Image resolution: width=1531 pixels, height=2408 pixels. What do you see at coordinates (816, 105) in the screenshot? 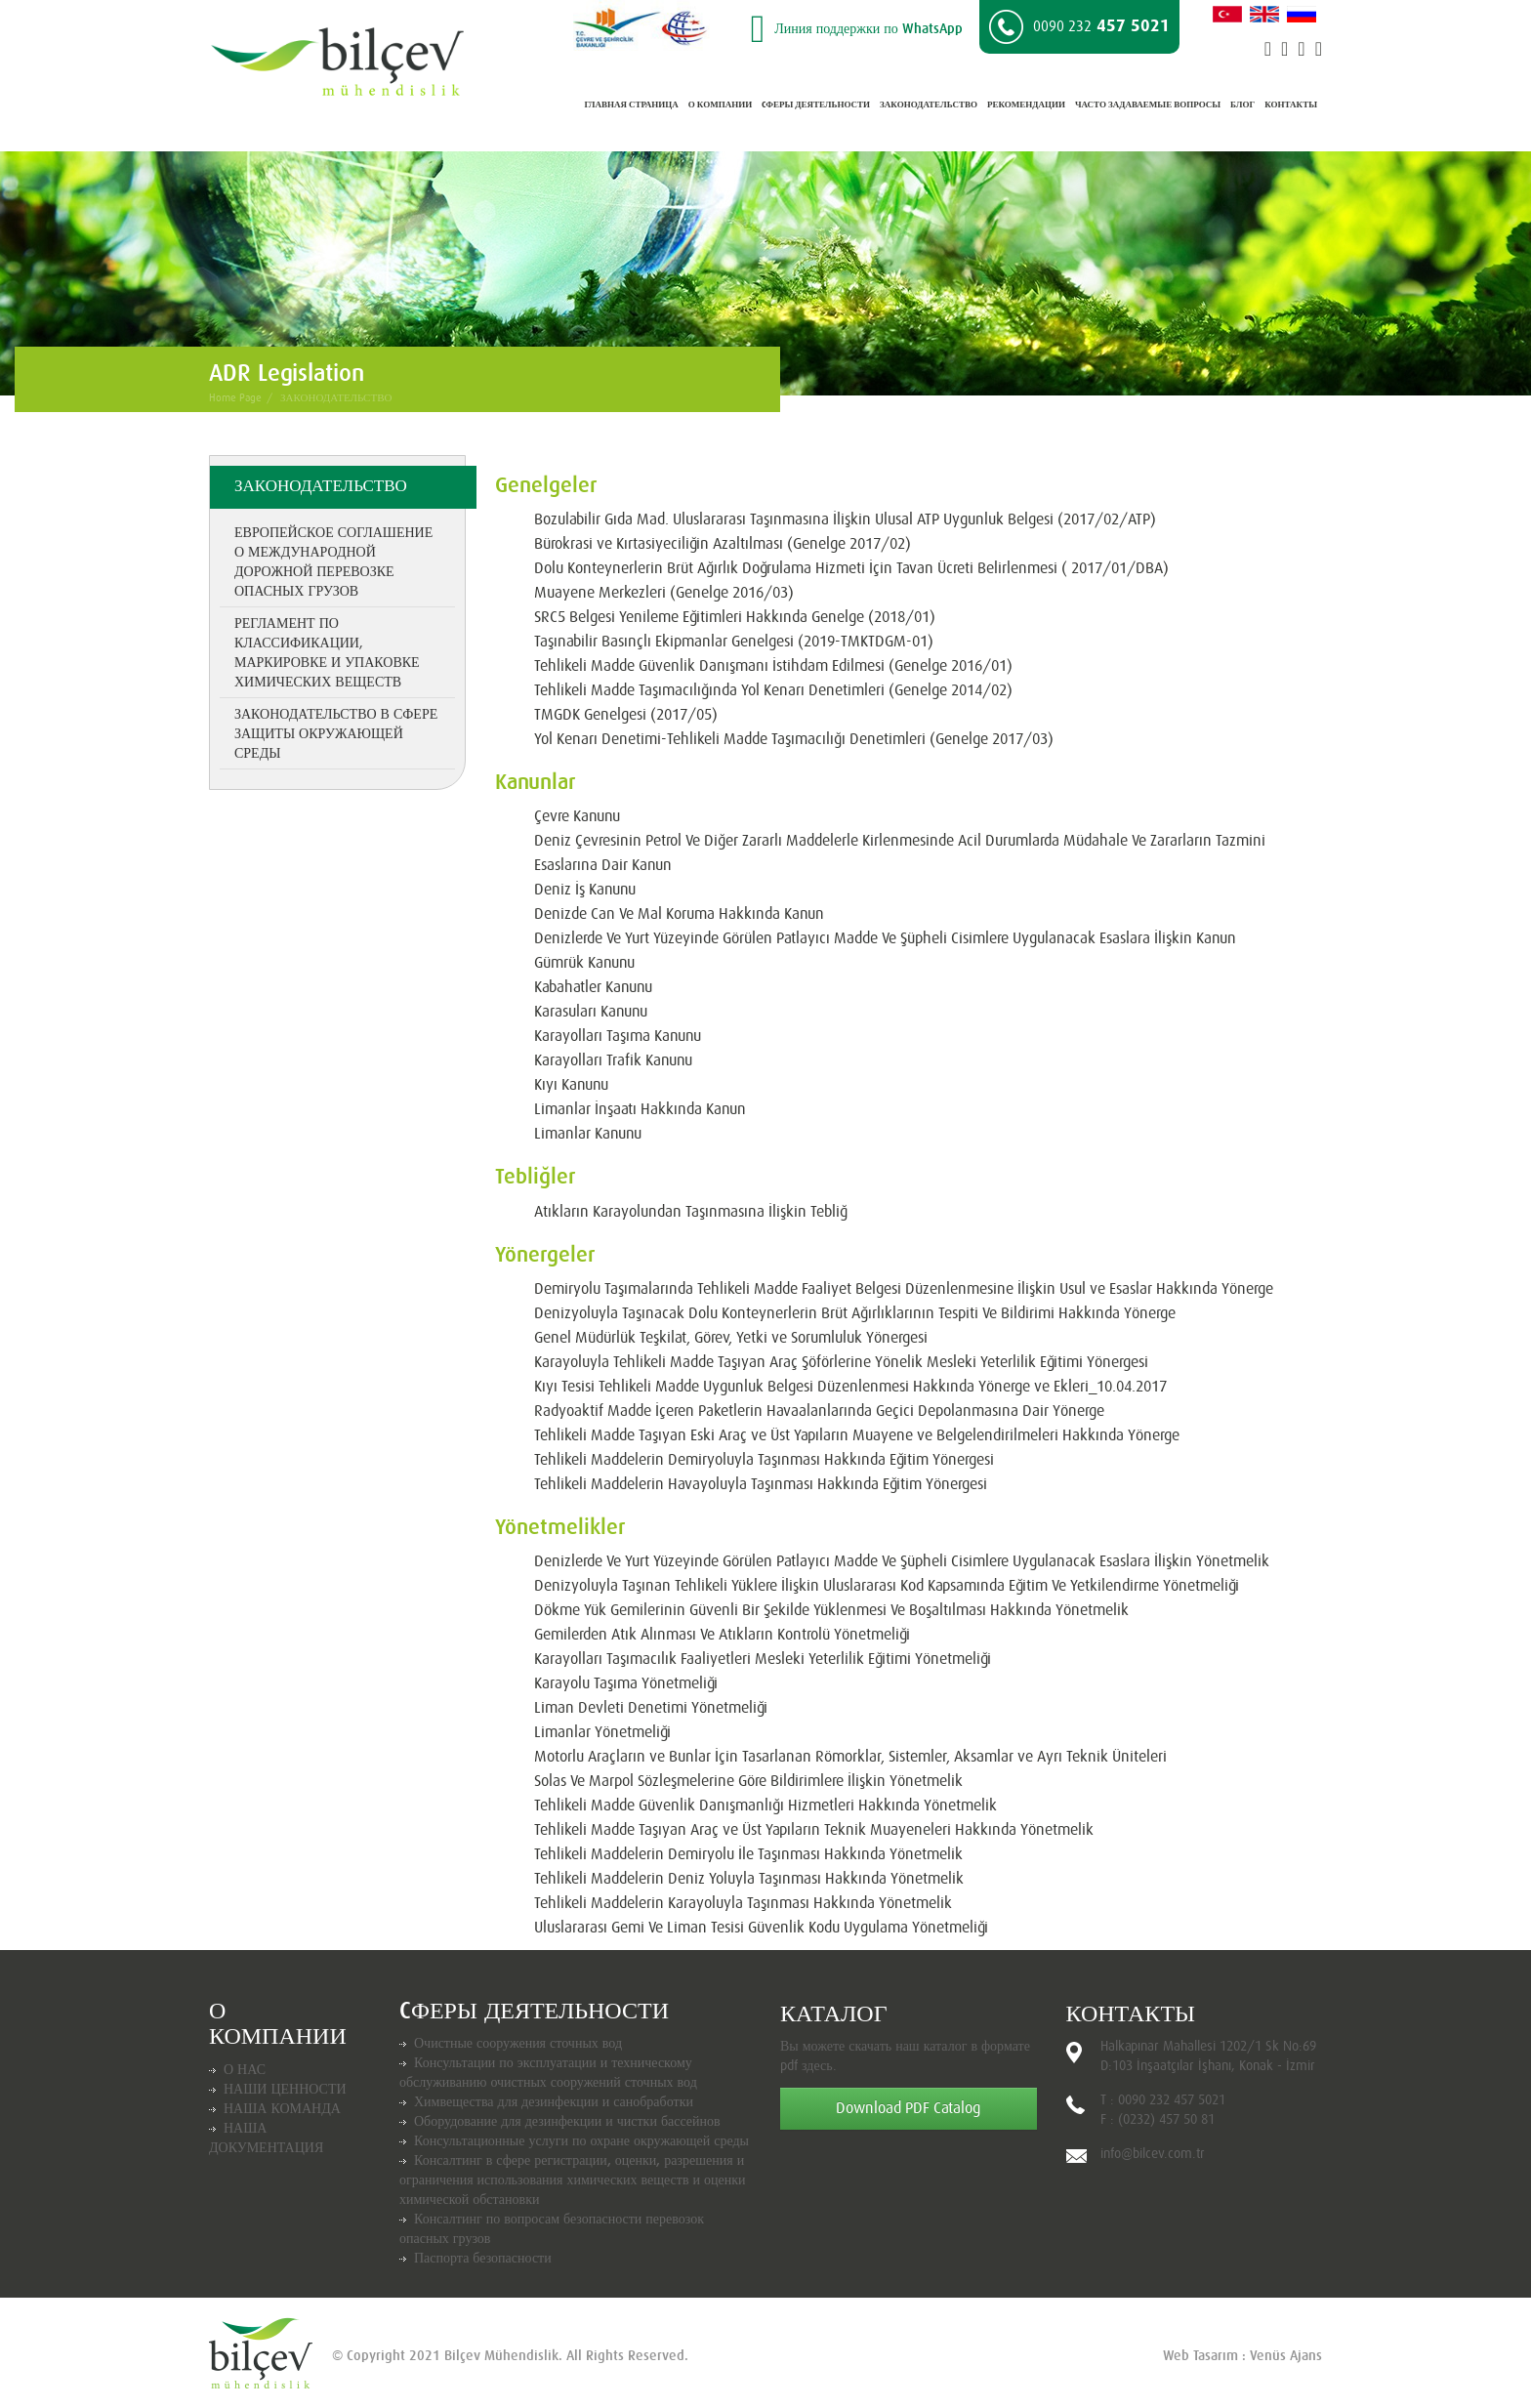
I see `CФЕРЫ ДЕЯТЕЛЬНОСТИ` at bounding box center [816, 105].